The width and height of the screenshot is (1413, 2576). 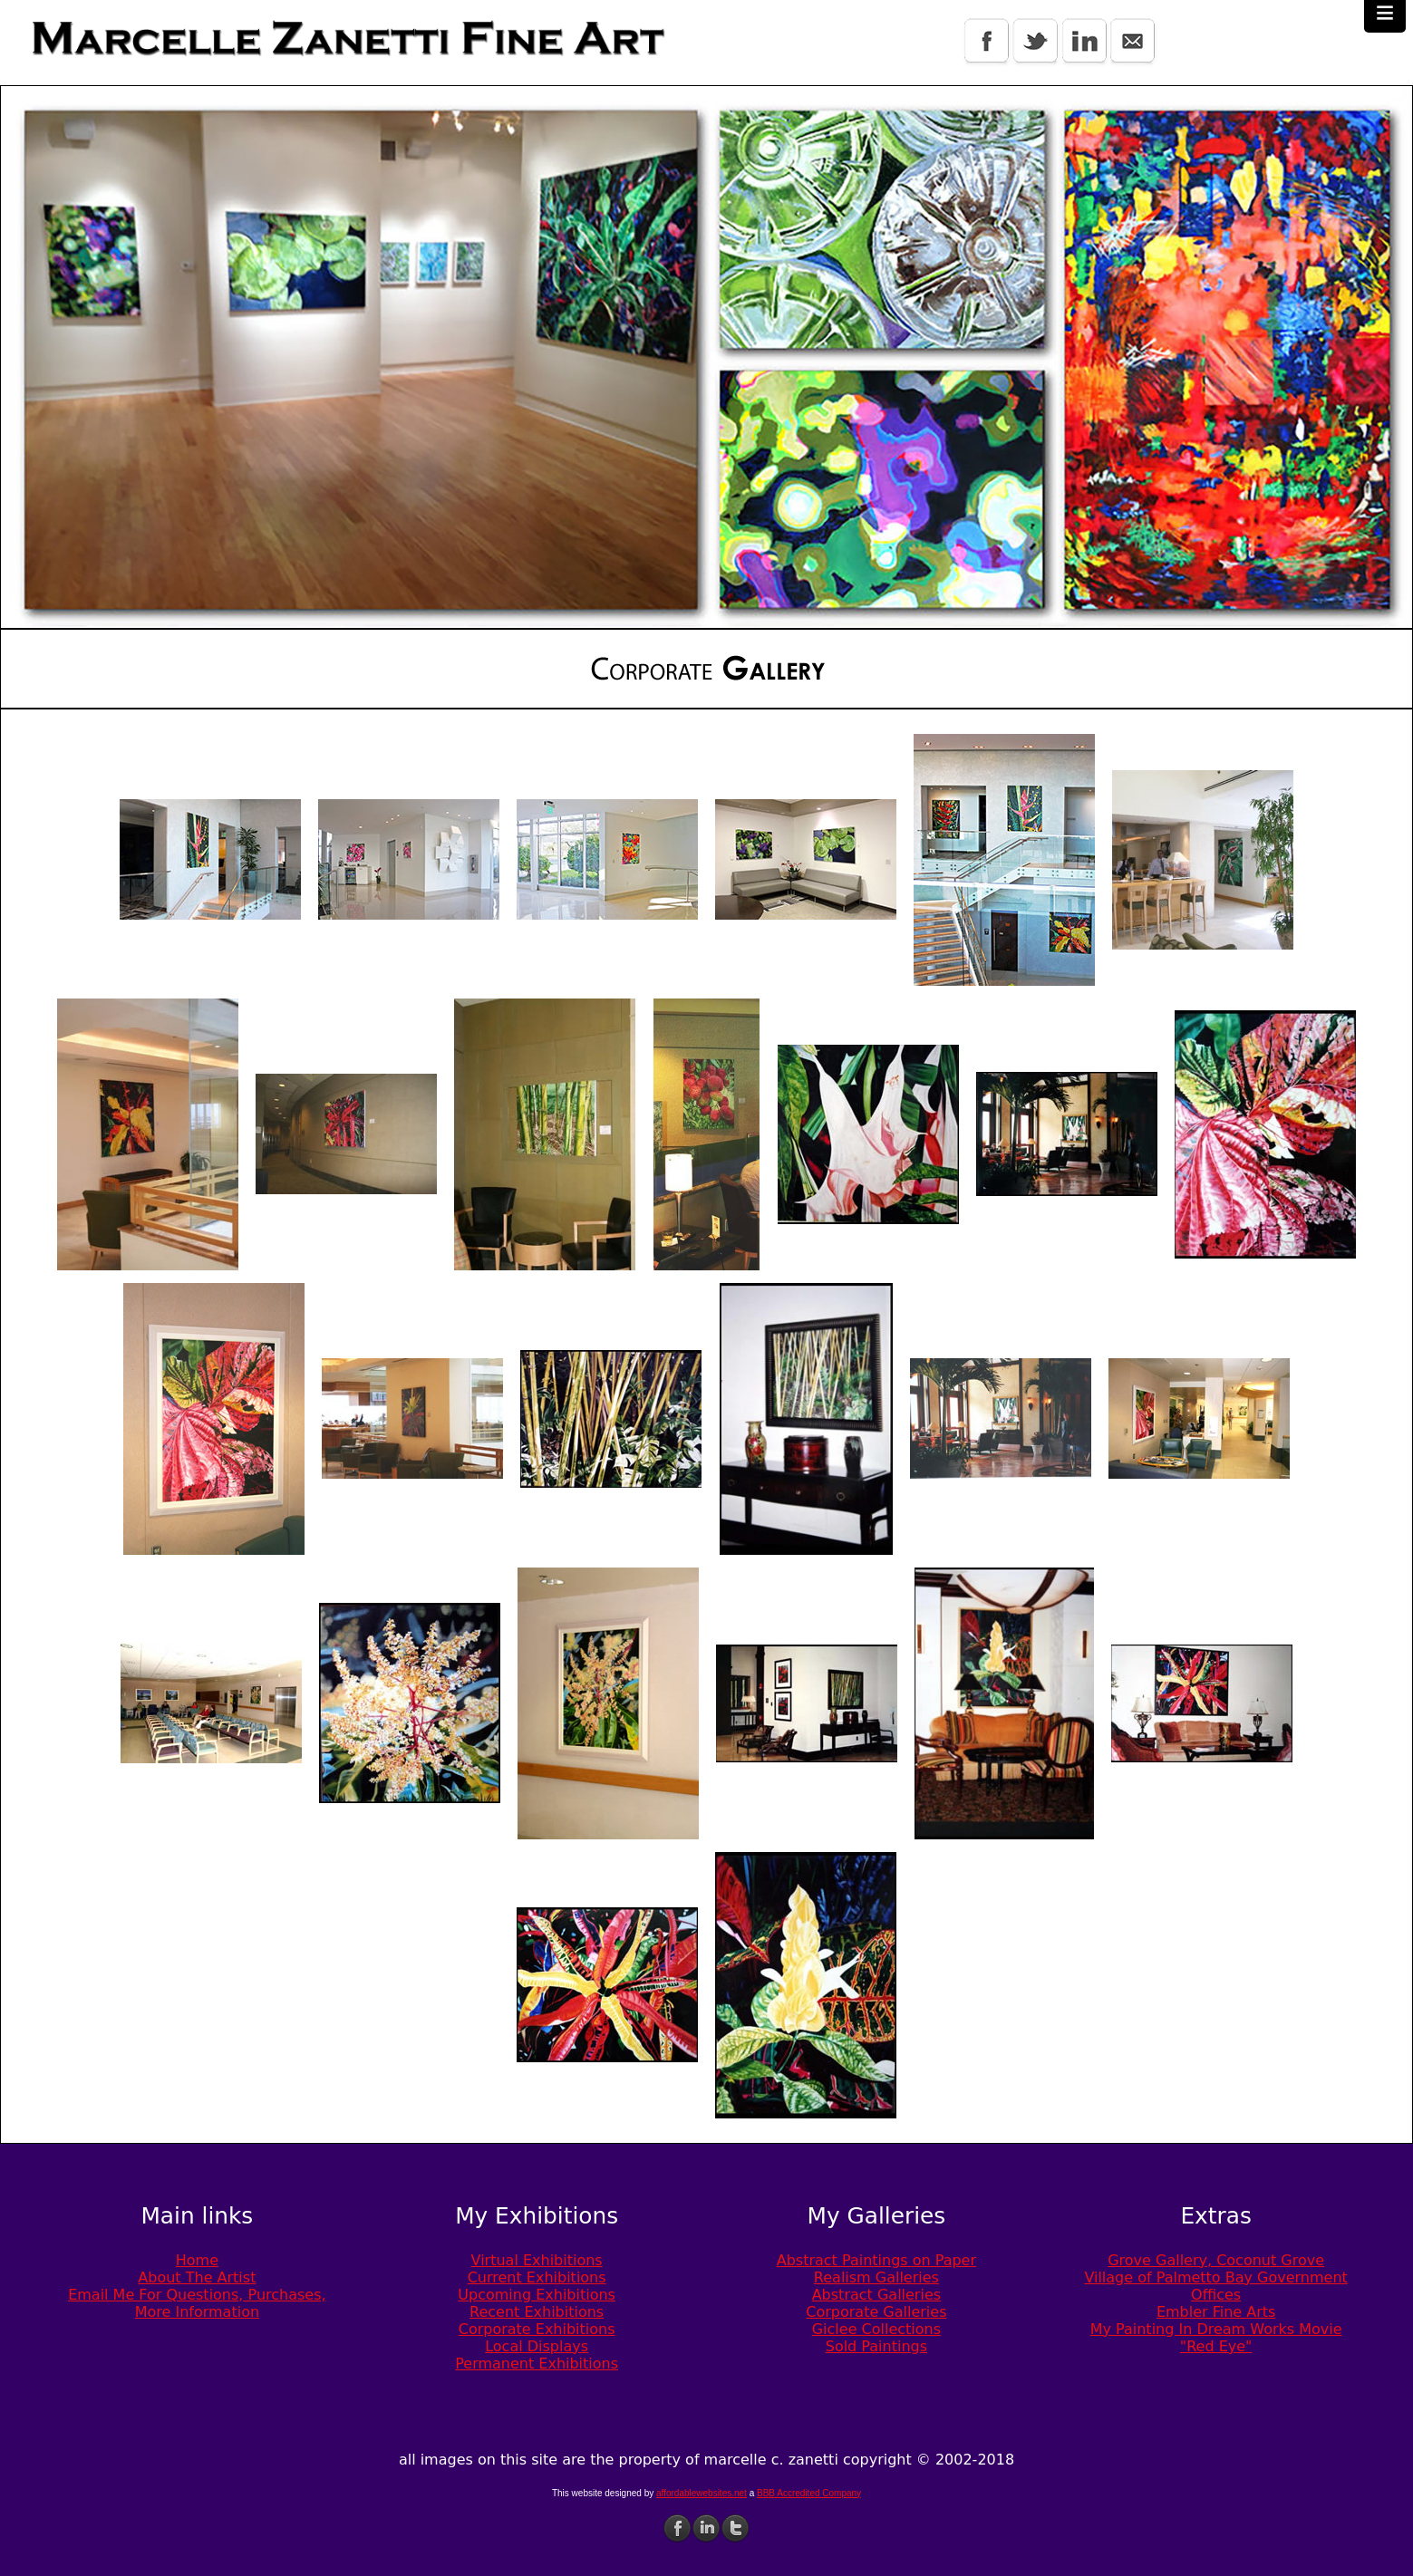 I want to click on Giclee Collections, so click(x=876, y=2329).